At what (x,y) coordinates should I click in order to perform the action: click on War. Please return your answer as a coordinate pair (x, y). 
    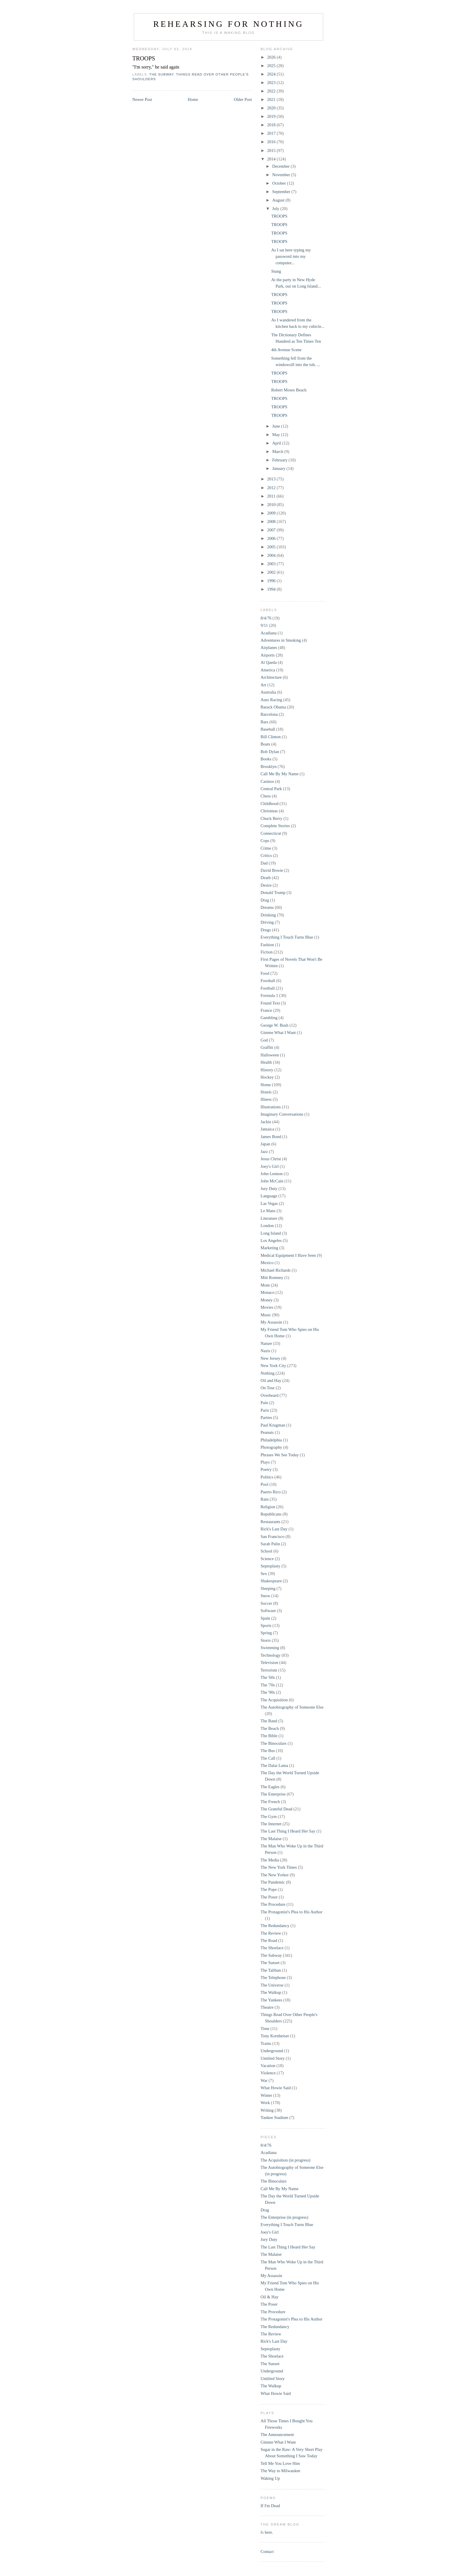
    Looking at the image, I should click on (264, 2080).